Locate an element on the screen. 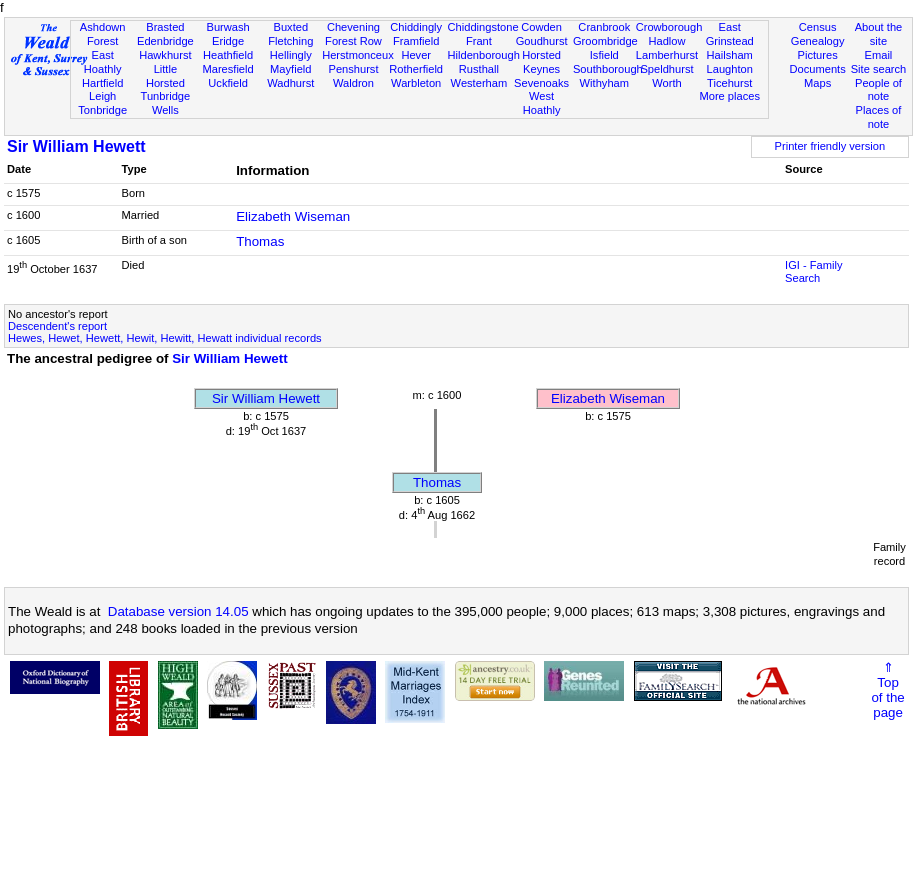  Worth is located at coordinates (666, 83).